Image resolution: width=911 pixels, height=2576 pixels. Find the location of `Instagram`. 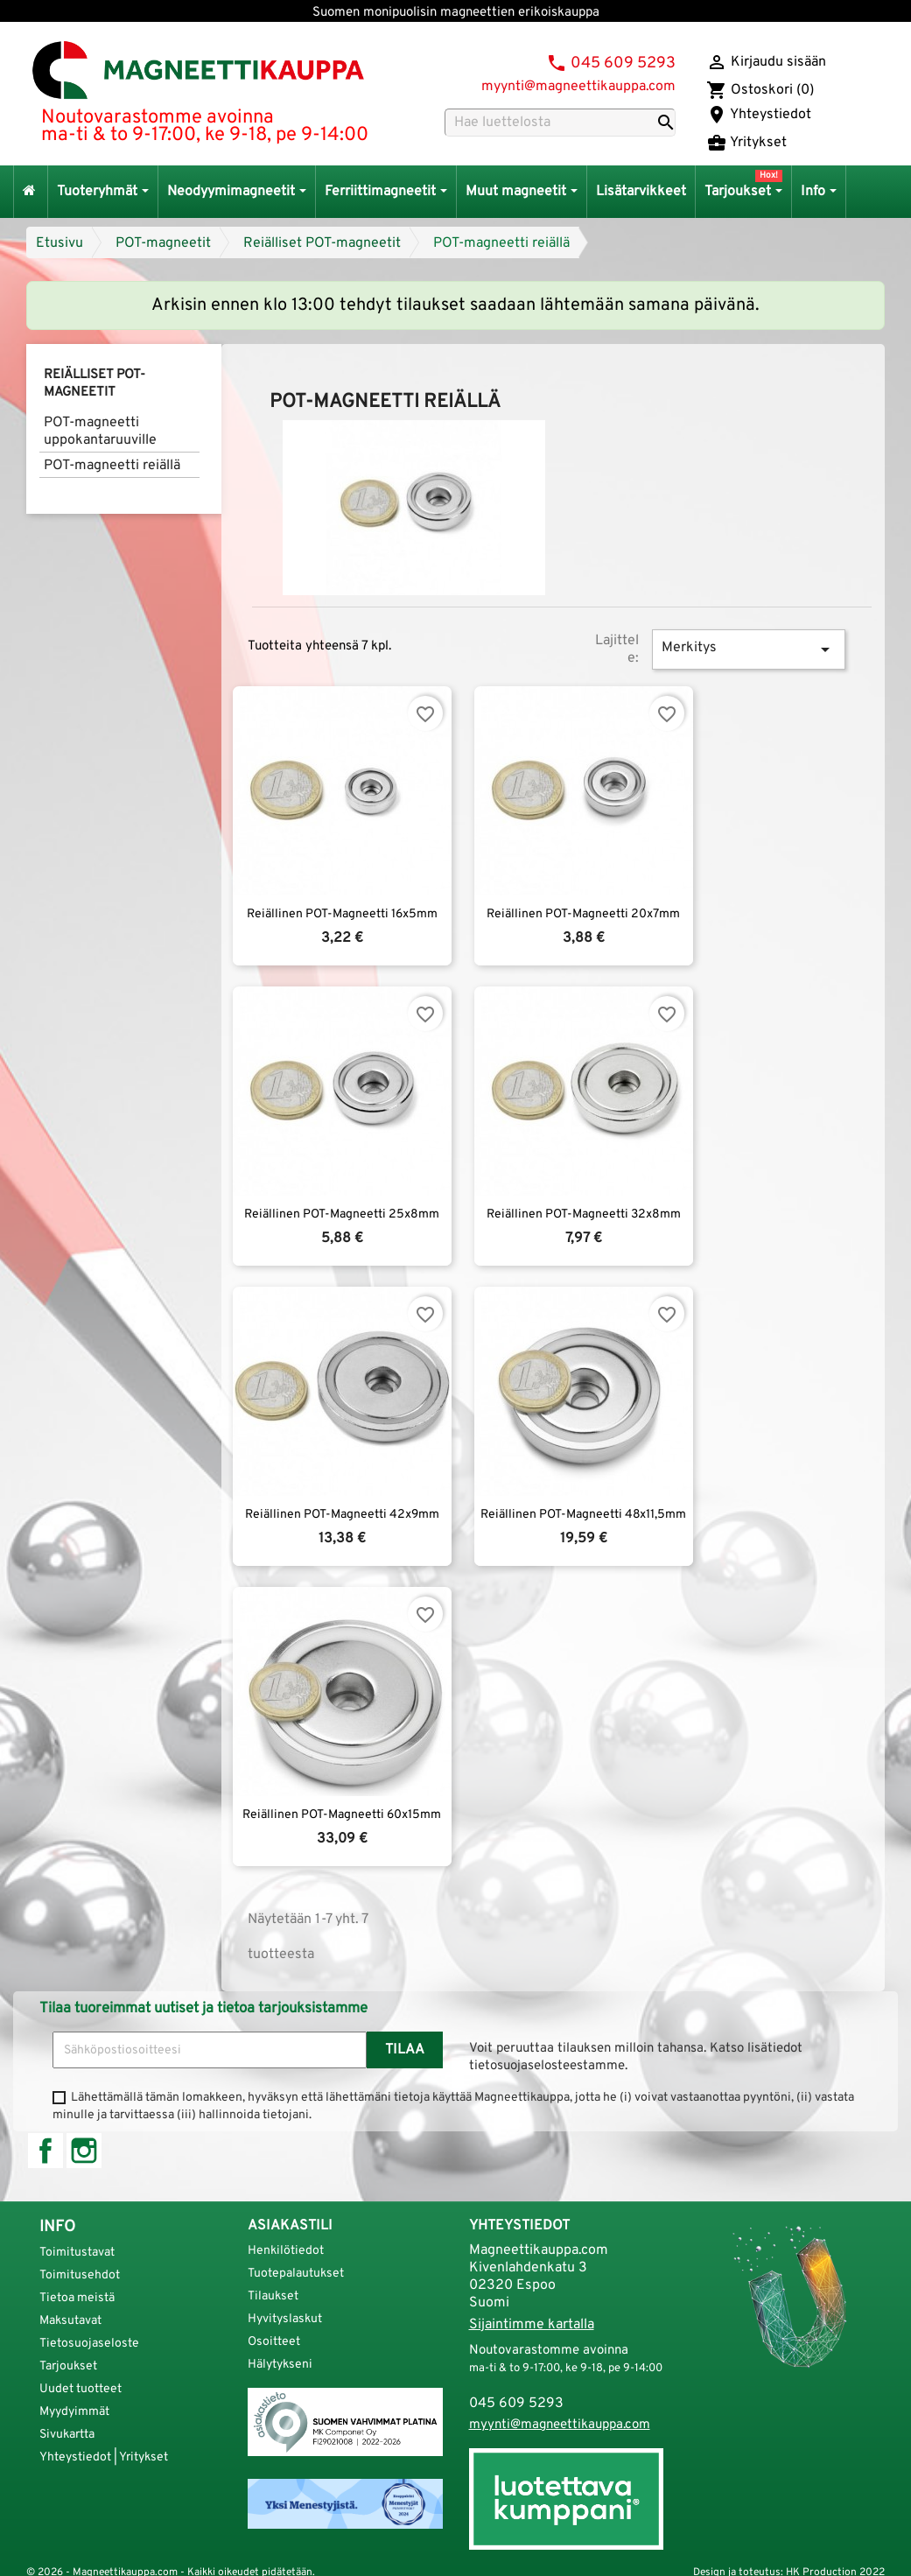

Instagram is located at coordinates (84, 2150).